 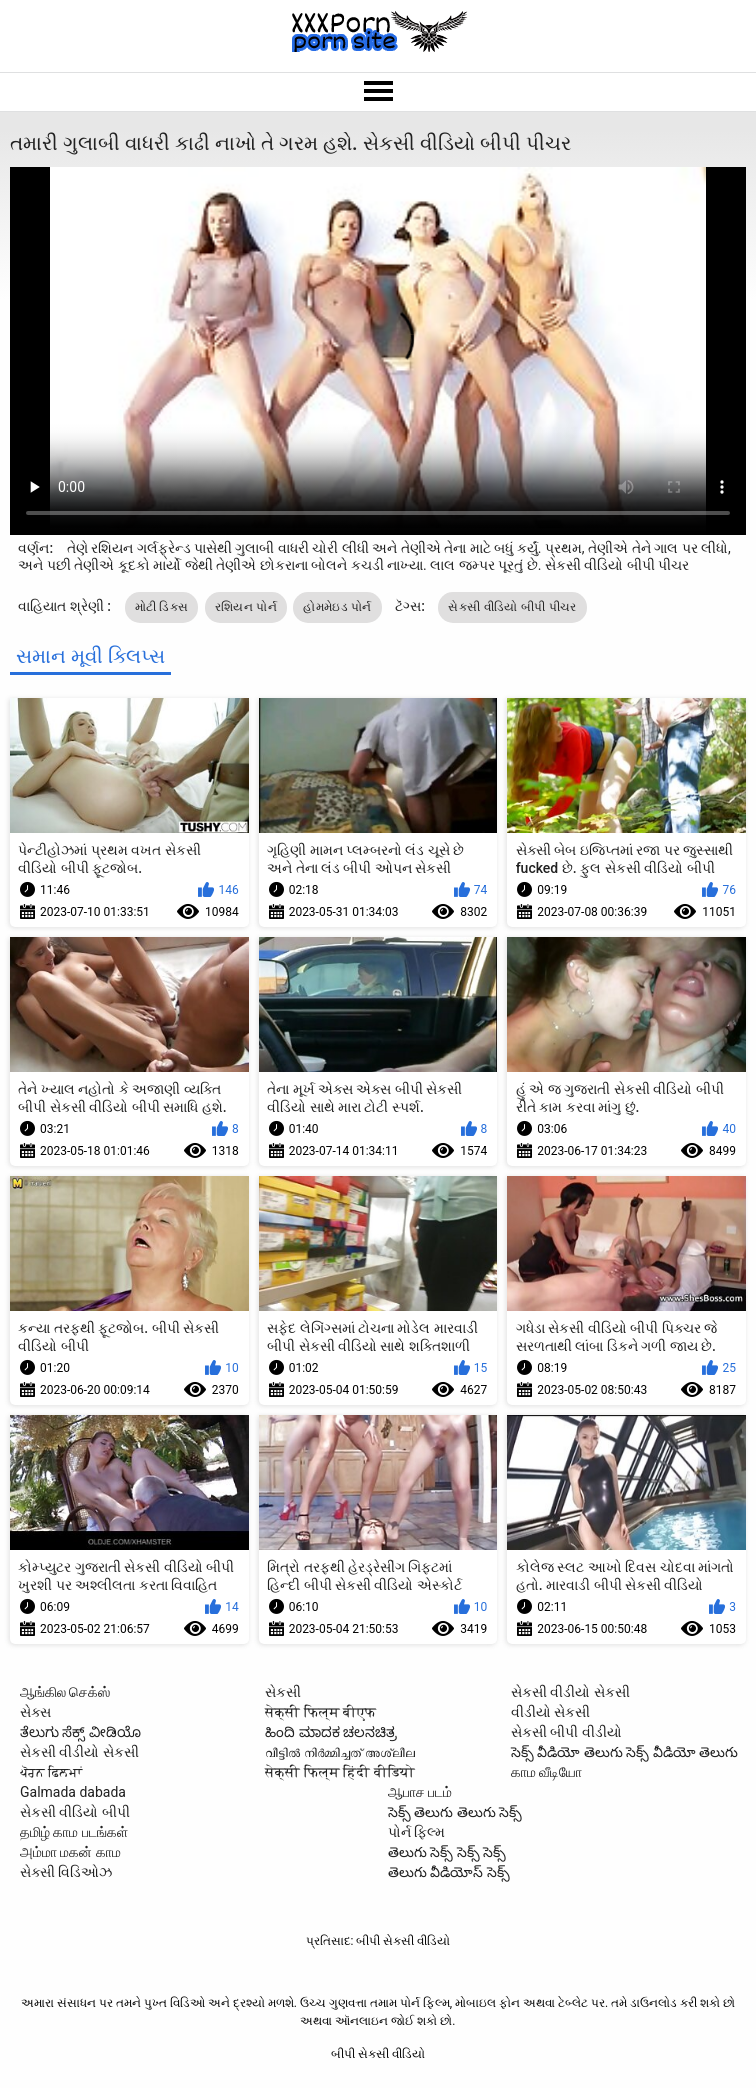 What do you see at coordinates (339, 1772) in the screenshot?
I see `सेक्सी फिल्म हिंदी वीडियो` at bounding box center [339, 1772].